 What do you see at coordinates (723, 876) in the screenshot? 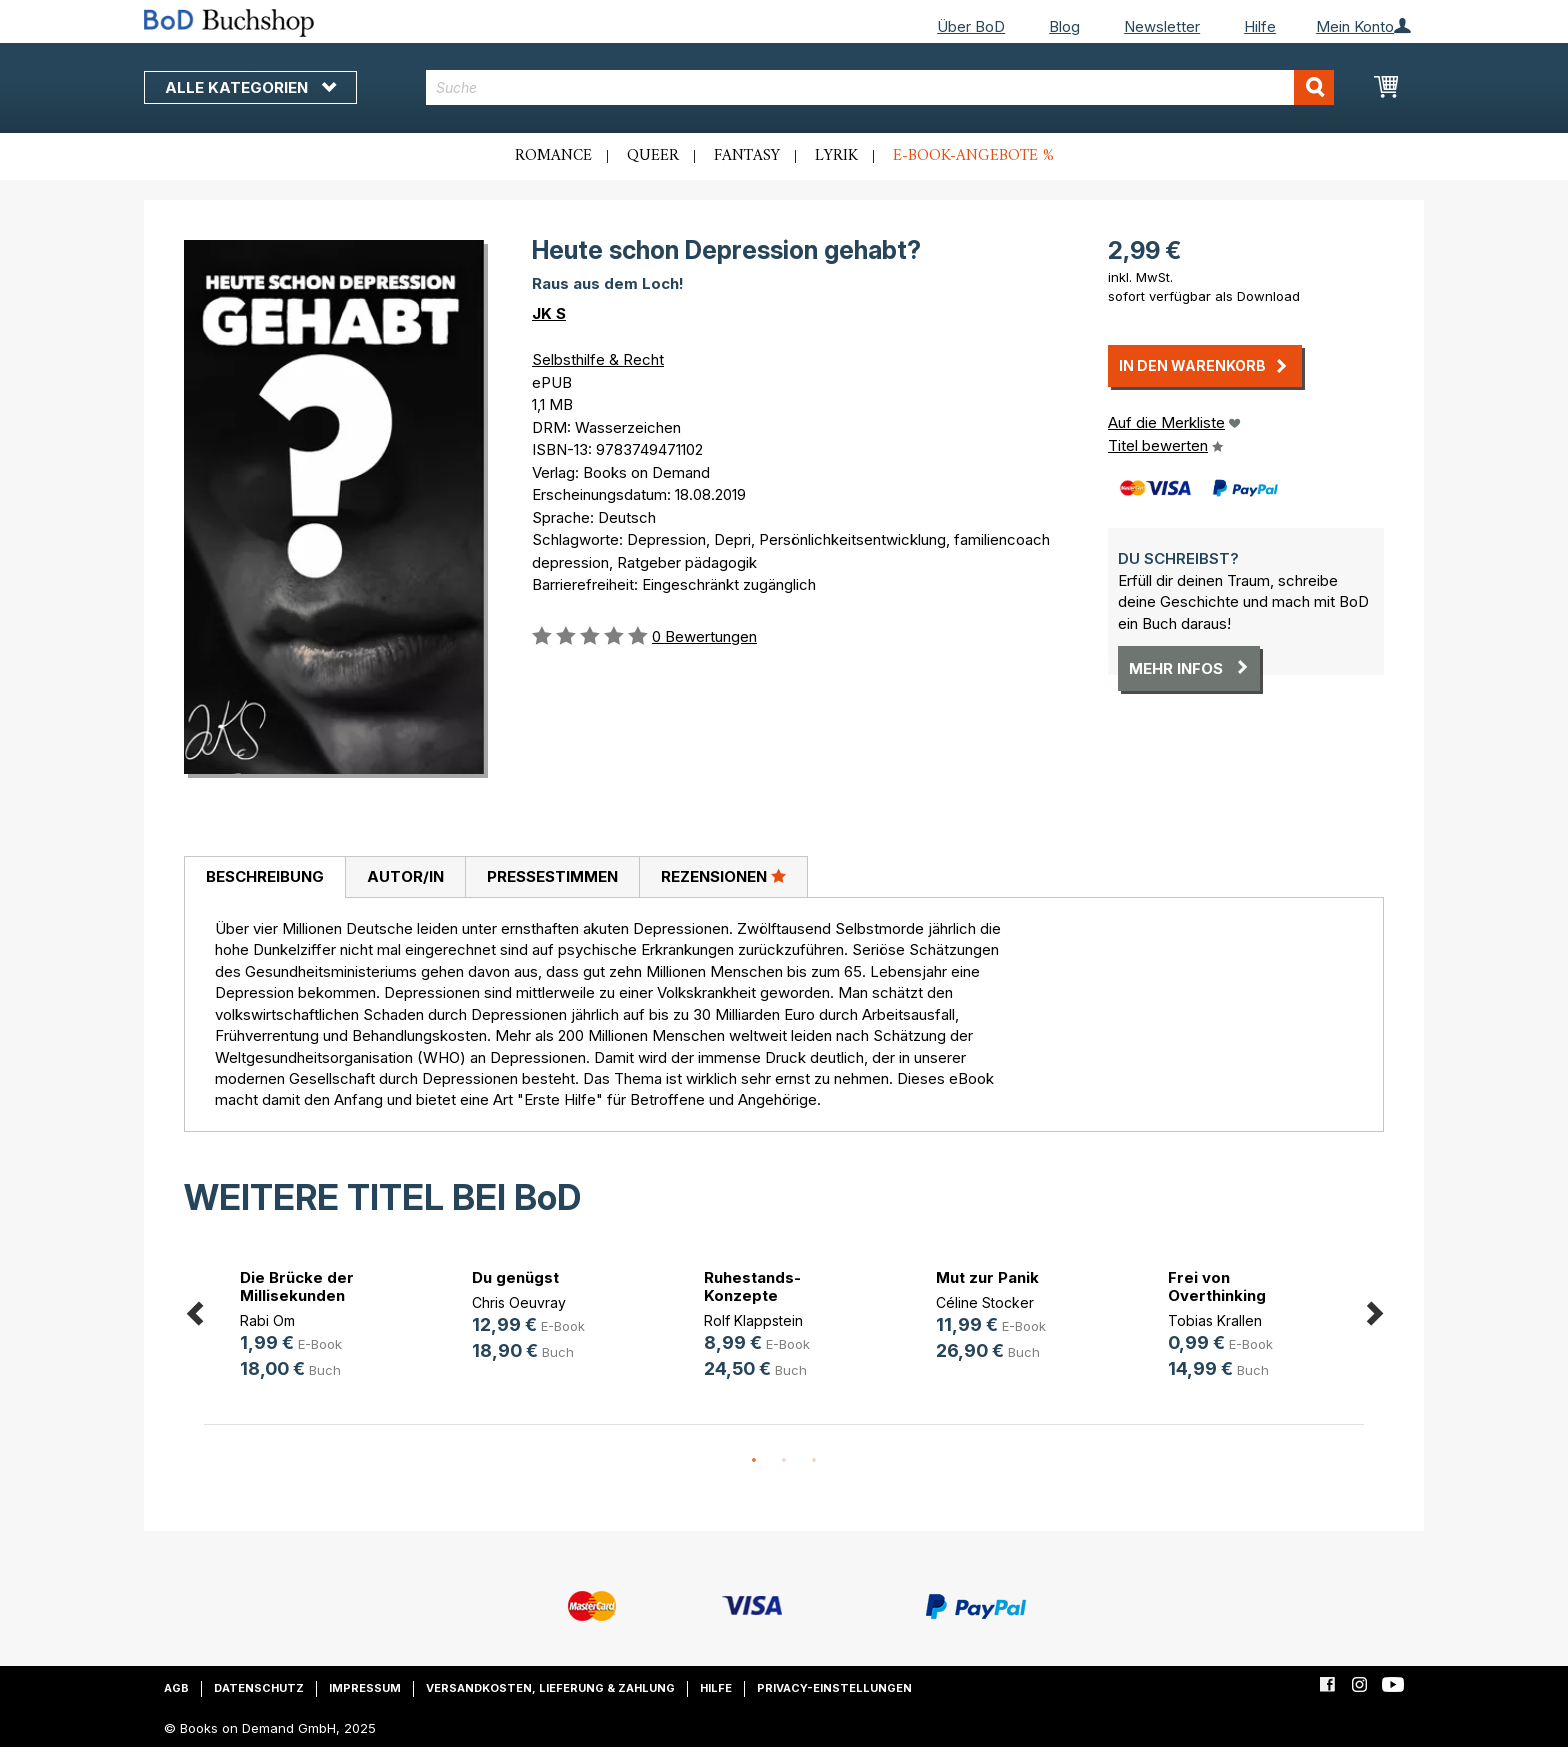
I see `Rezensionen` at bounding box center [723, 876].